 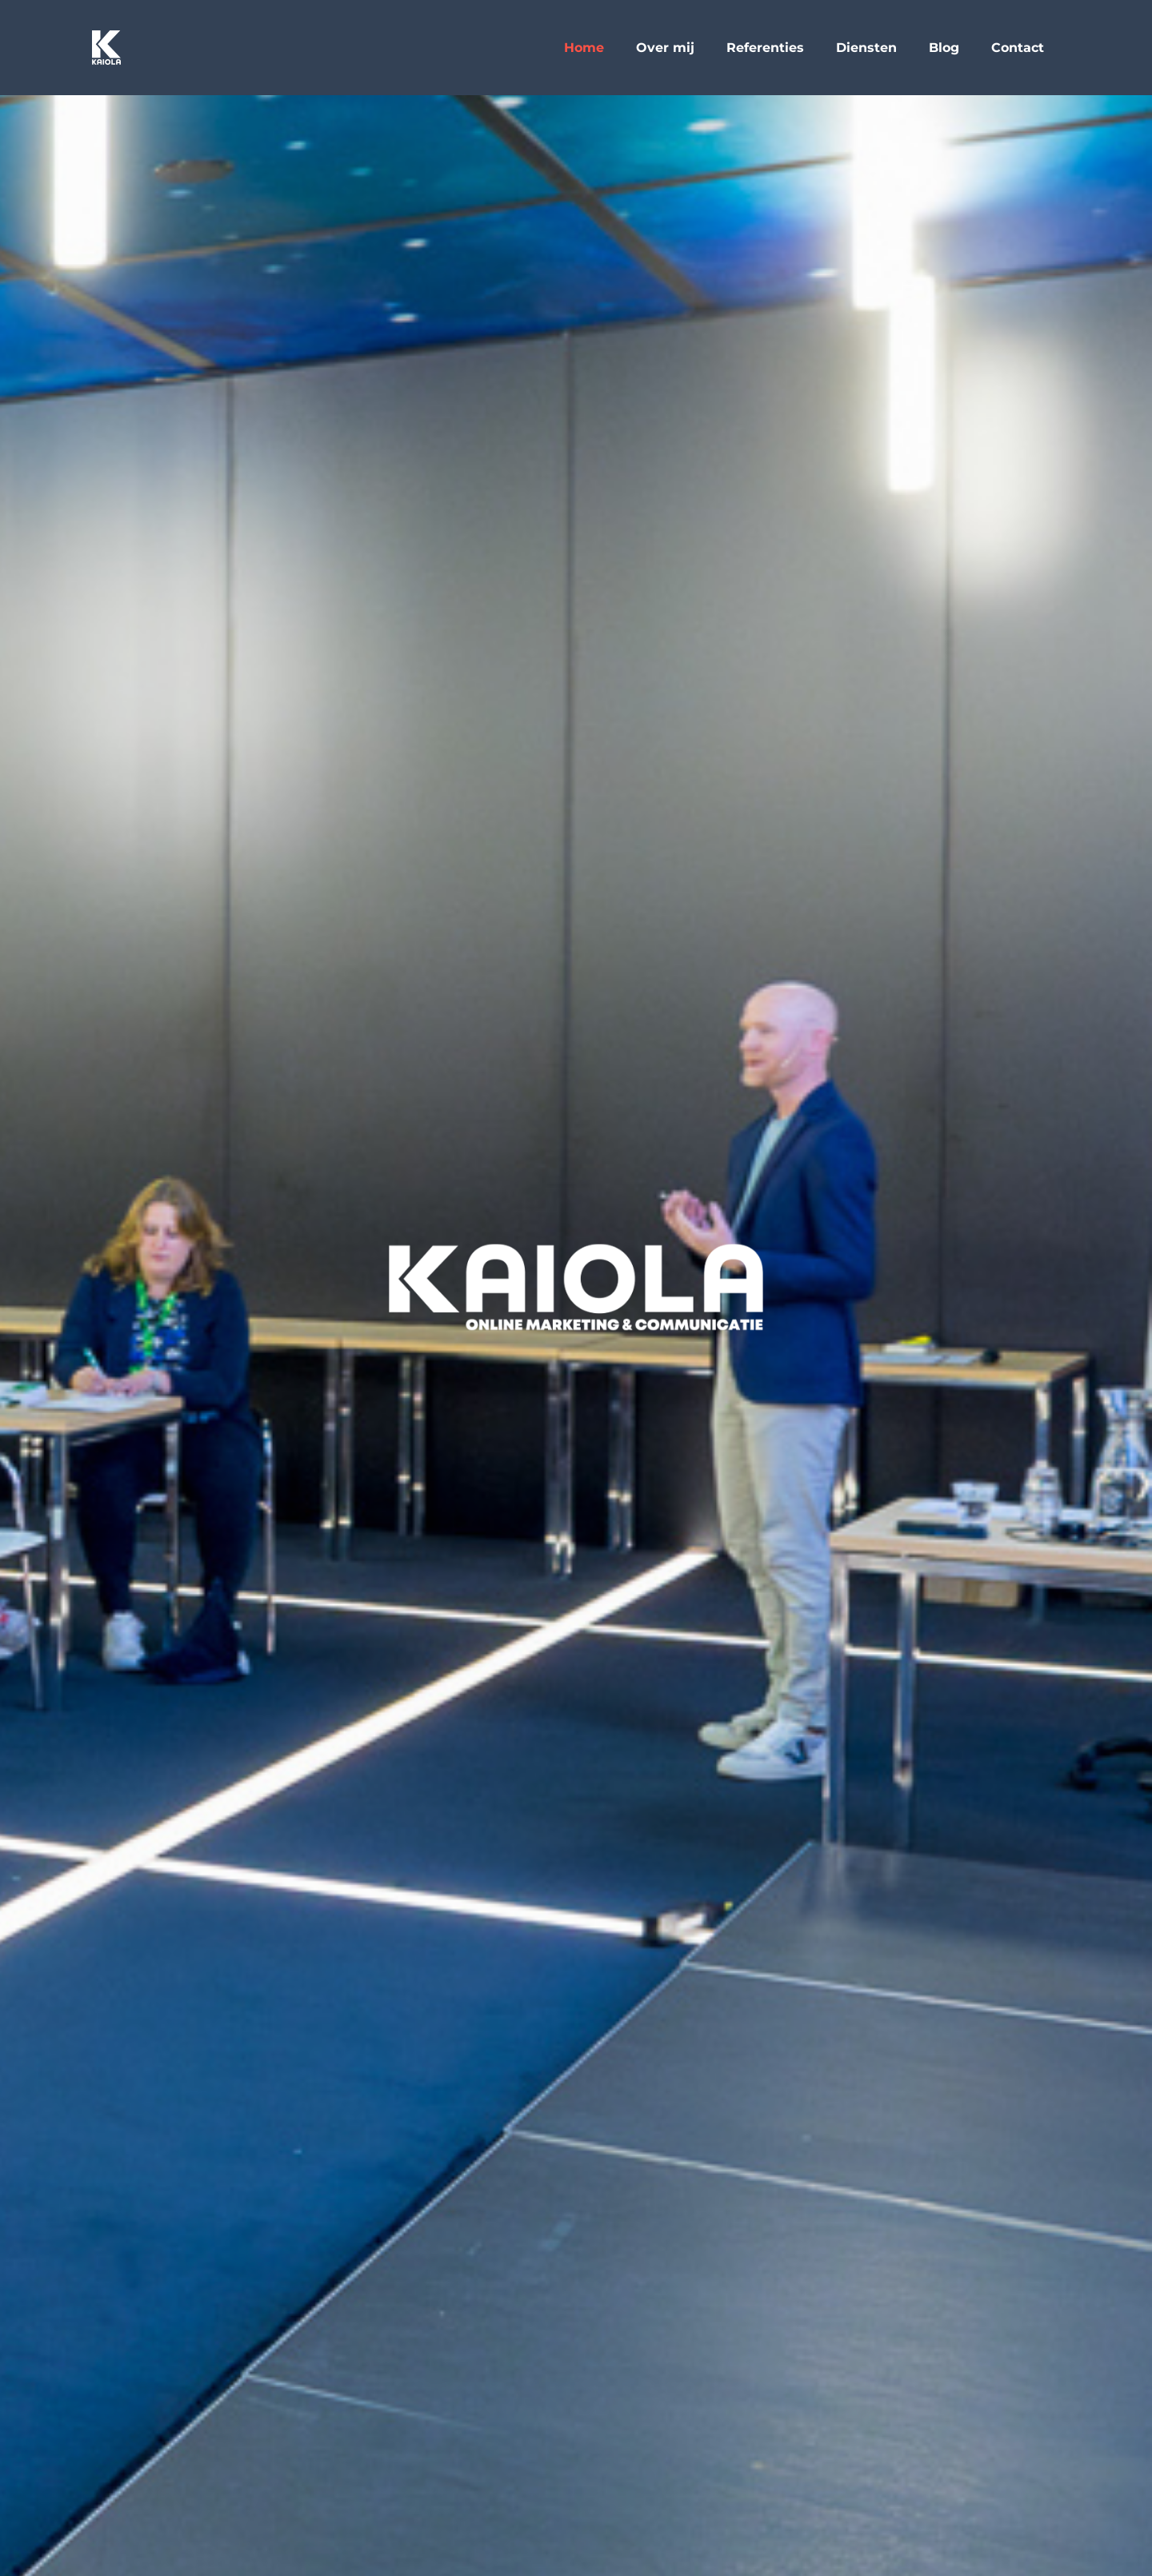 I want to click on Referenties, so click(x=765, y=47).